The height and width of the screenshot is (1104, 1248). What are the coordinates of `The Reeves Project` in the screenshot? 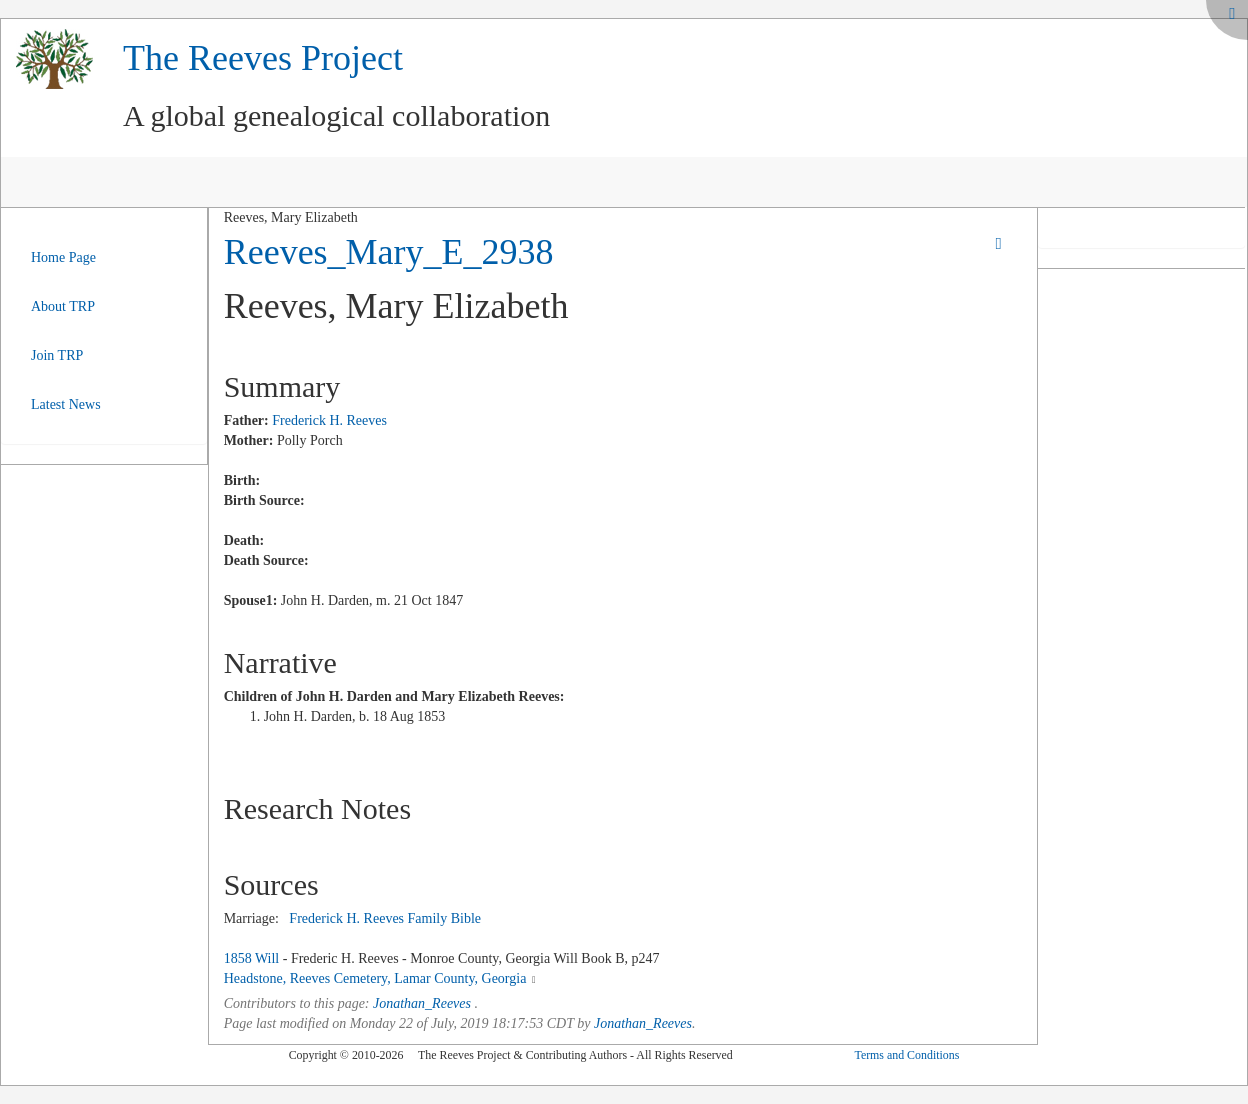 It's located at (263, 58).